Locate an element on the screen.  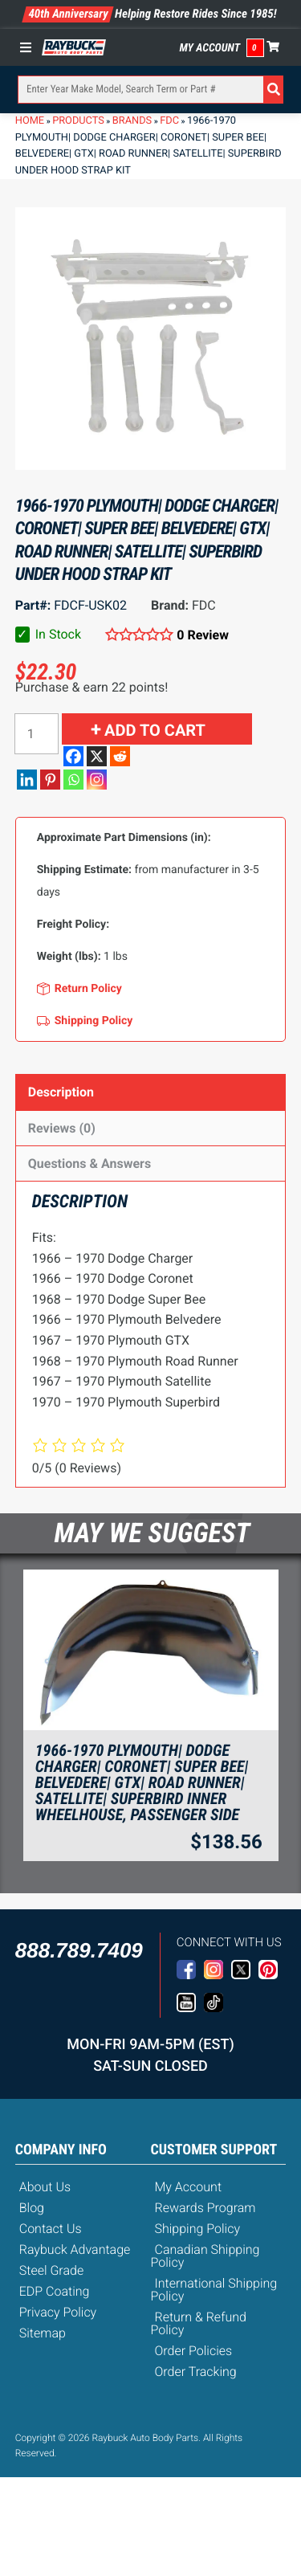
888.789.7409 is located at coordinates (79, 1950).